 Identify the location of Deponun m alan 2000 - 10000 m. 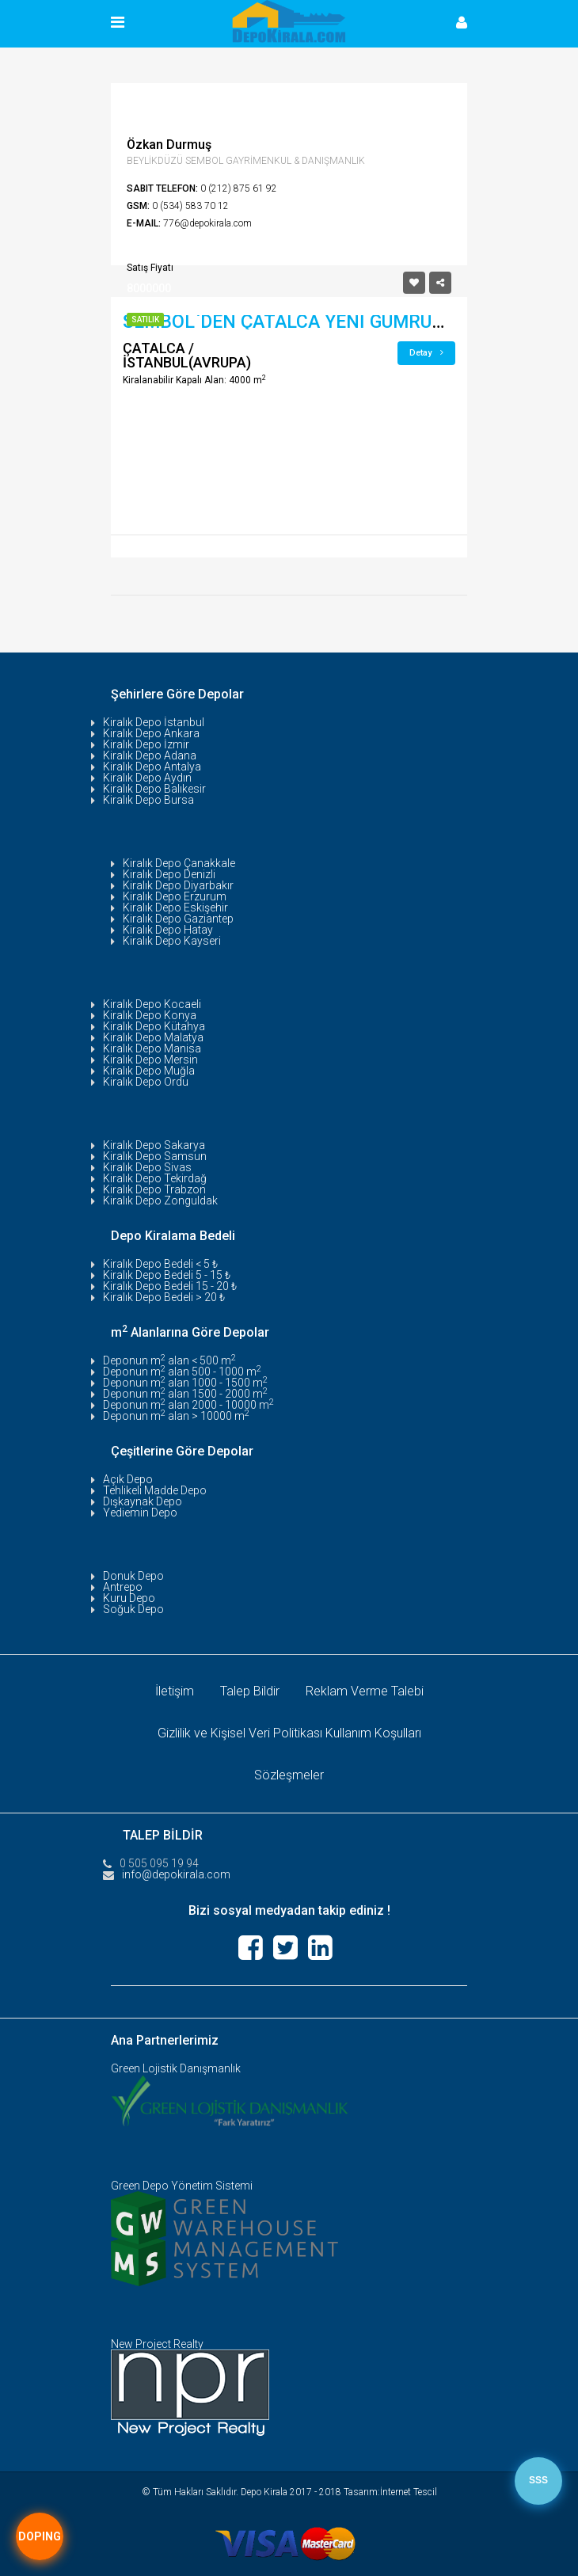
(188, 1404).